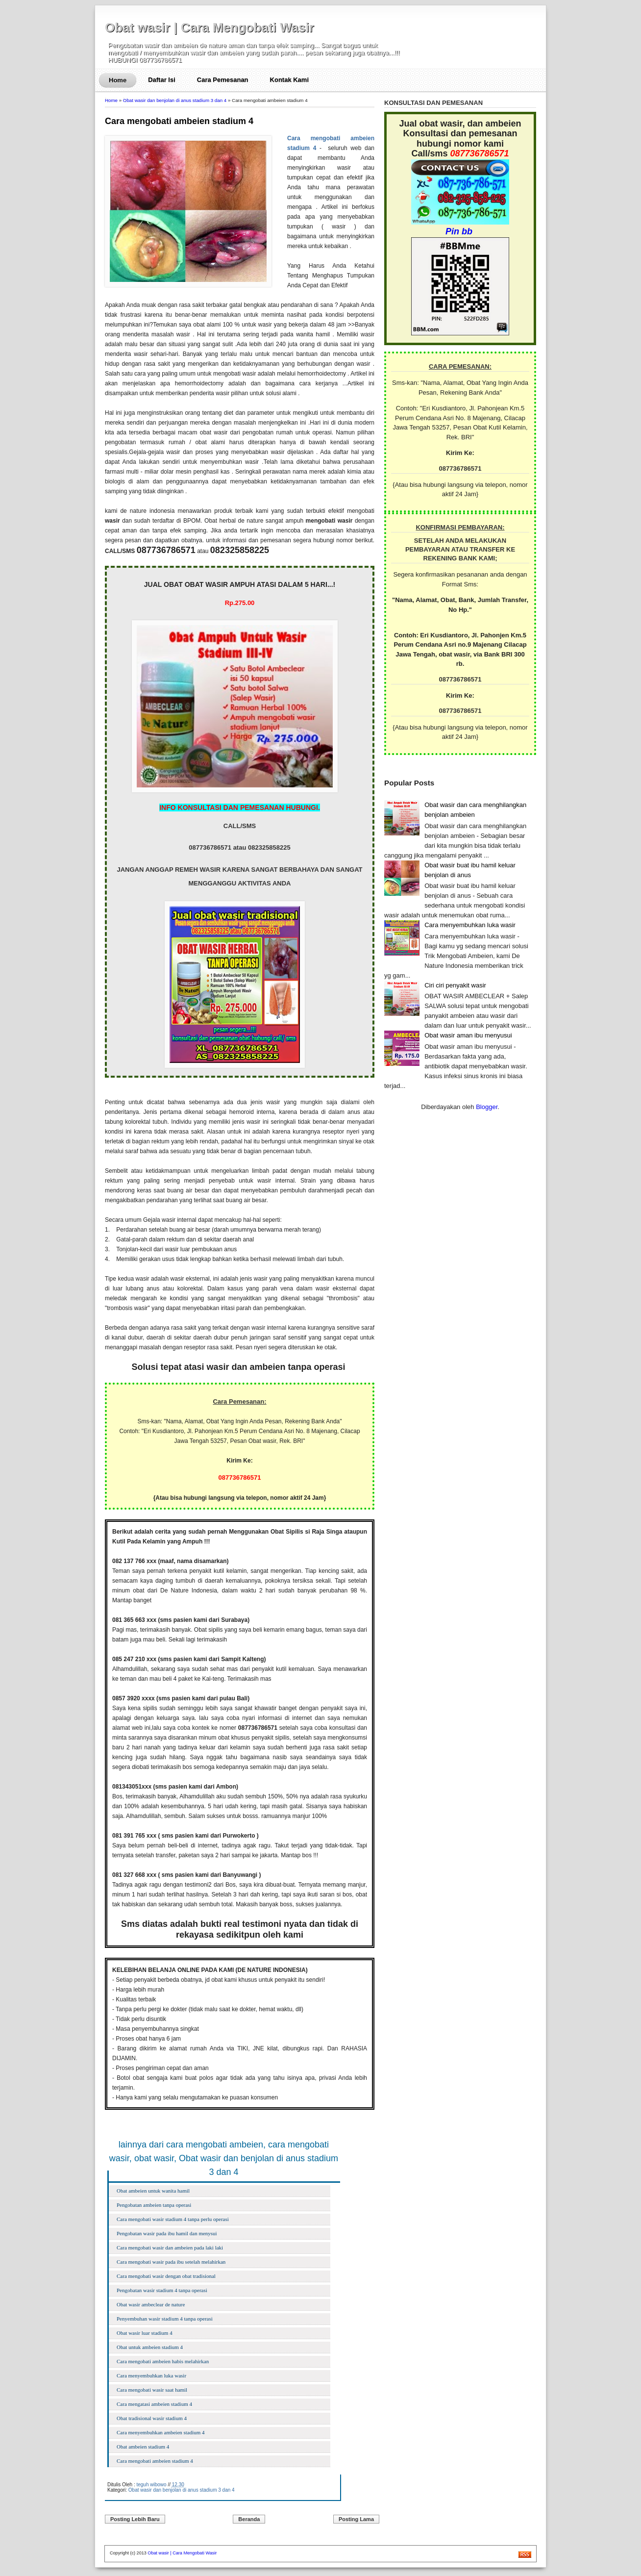 The width and height of the screenshot is (641, 2576). What do you see at coordinates (163, 2361) in the screenshot?
I see `Cara mengobati ambeien habis melahirkan` at bounding box center [163, 2361].